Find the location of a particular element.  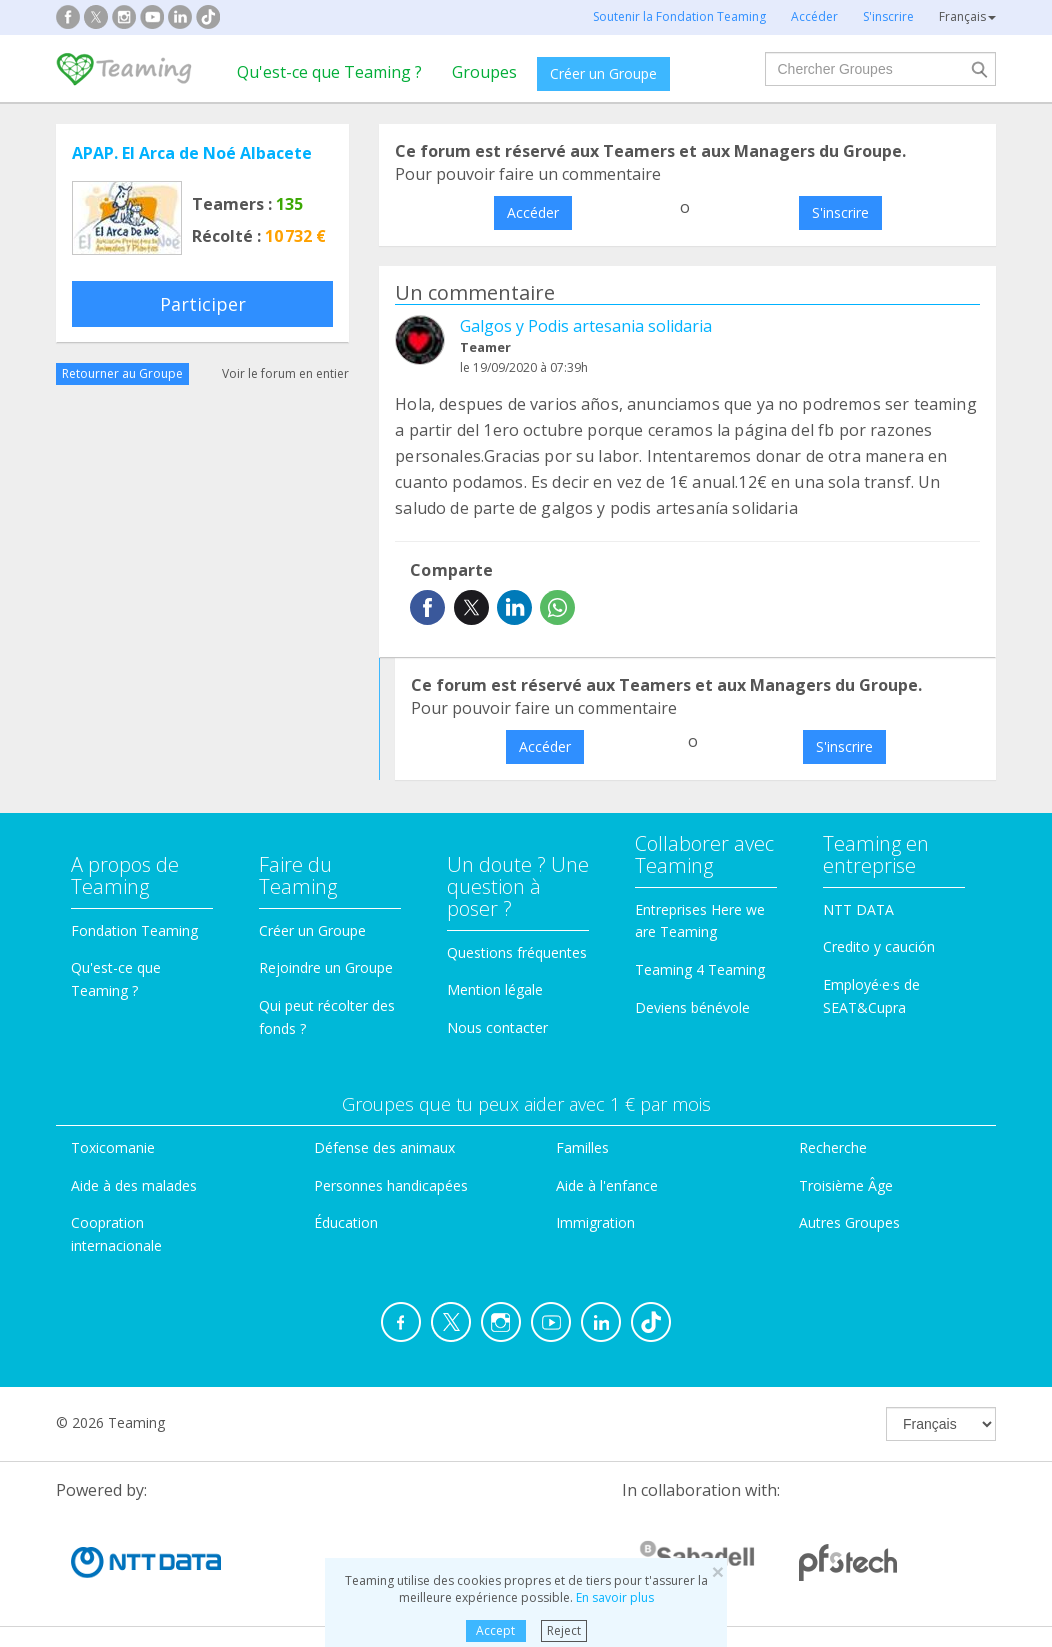

Personnes handicapées is located at coordinates (391, 1185).